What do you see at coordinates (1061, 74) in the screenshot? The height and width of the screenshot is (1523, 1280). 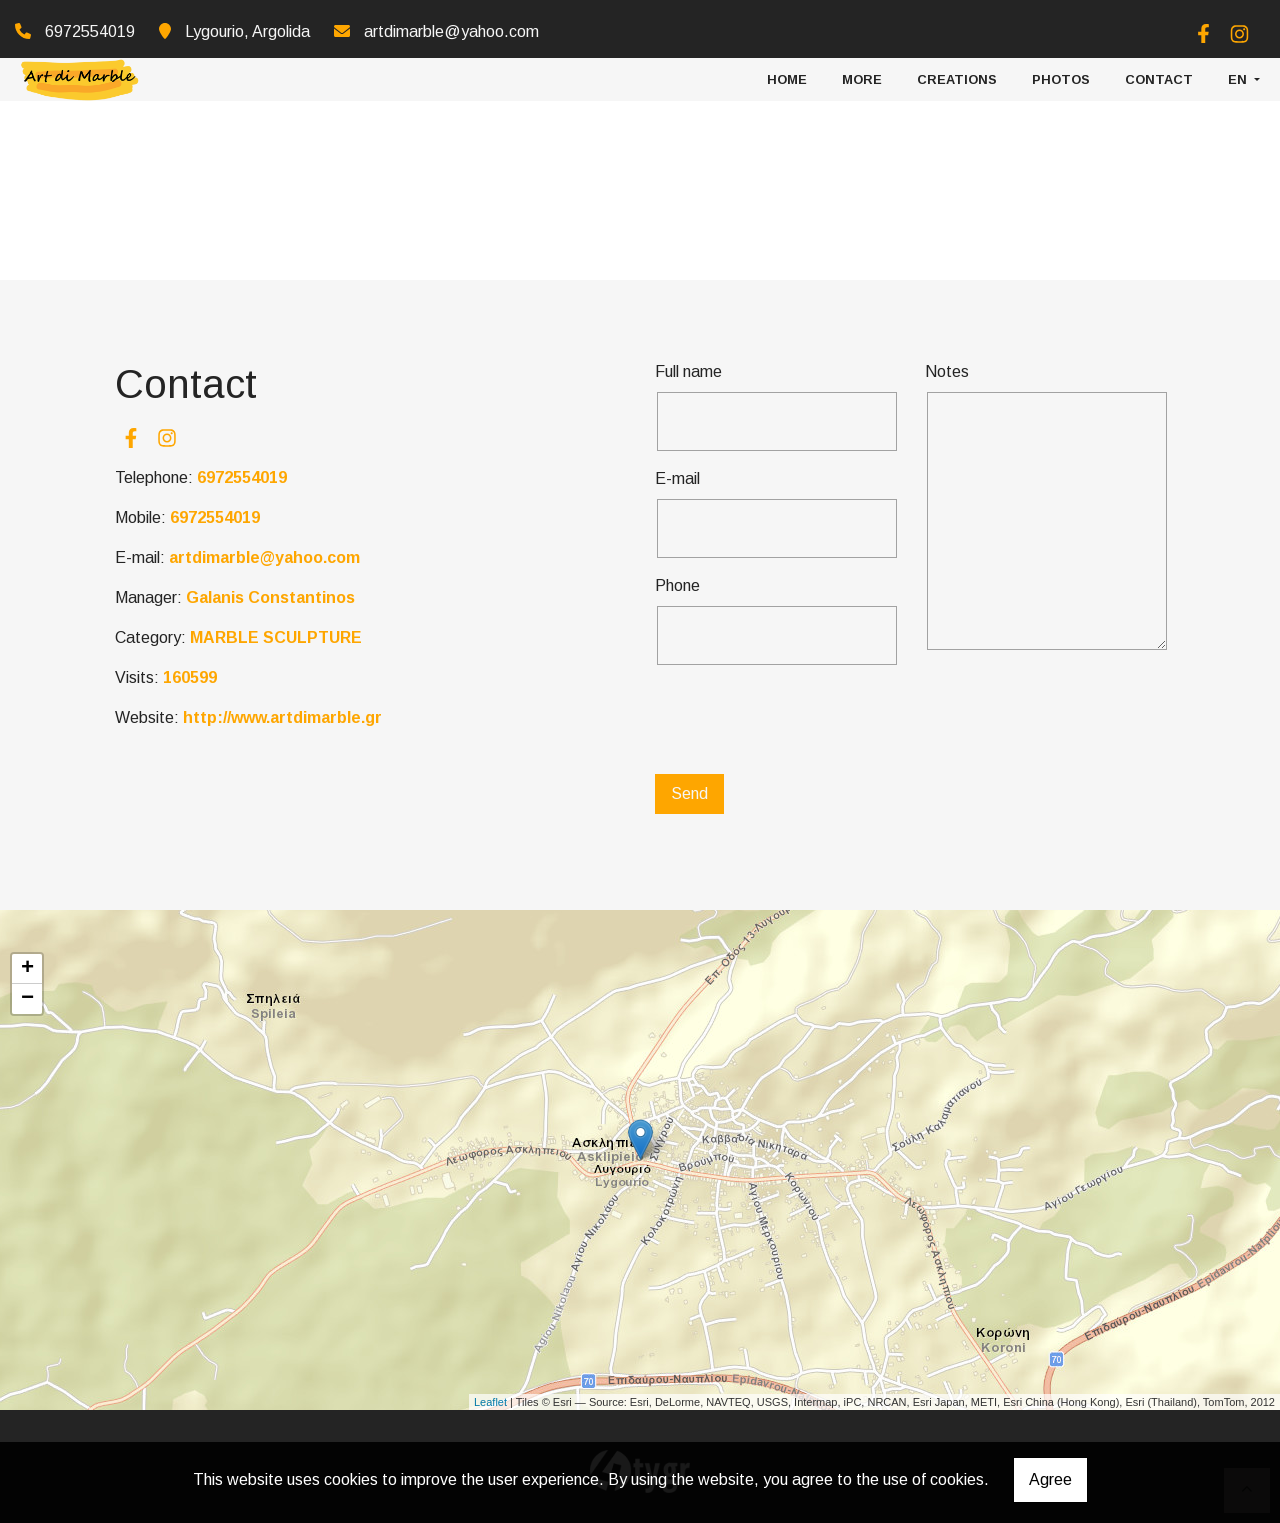 I see `PHOTOS` at bounding box center [1061, 74].